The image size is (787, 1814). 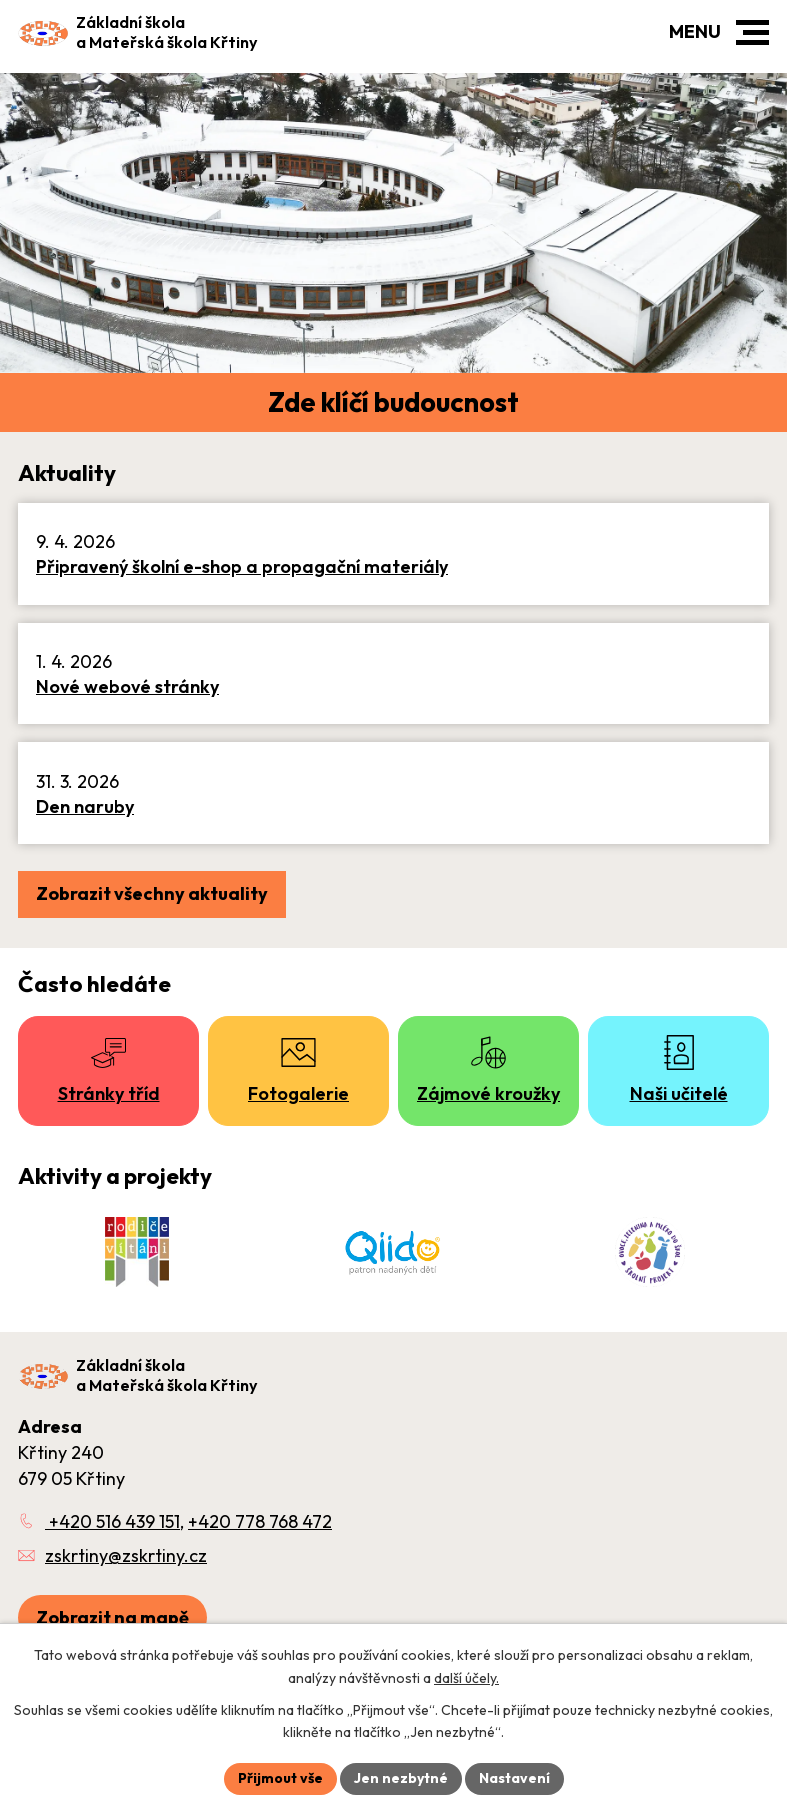 What do you see at coordinates (280, 1778) in the screenshot?
I see `Přijmout vše` at bounding box center [280, 1778].